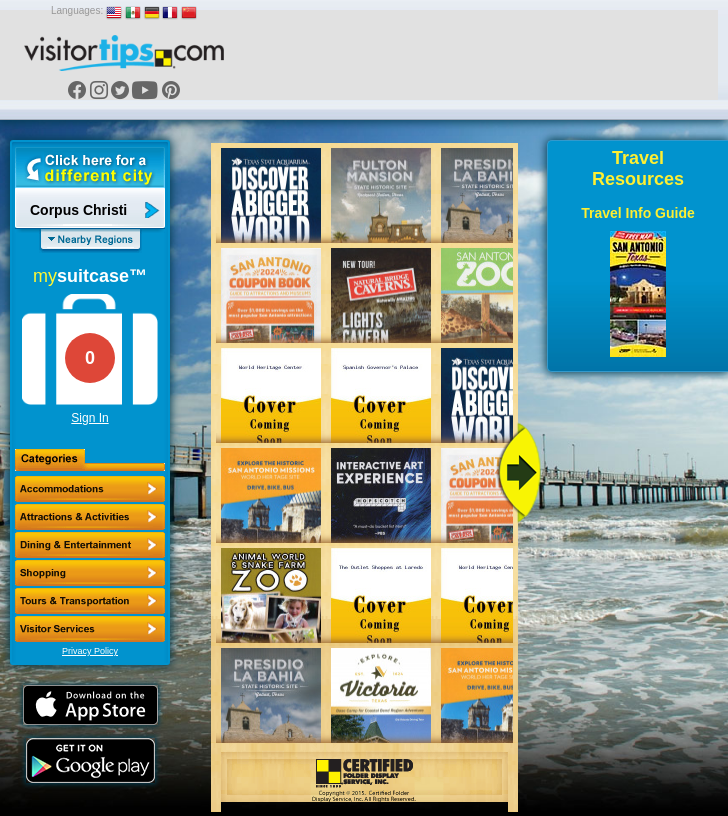  I want to click on Languages:, so click(77, 10).